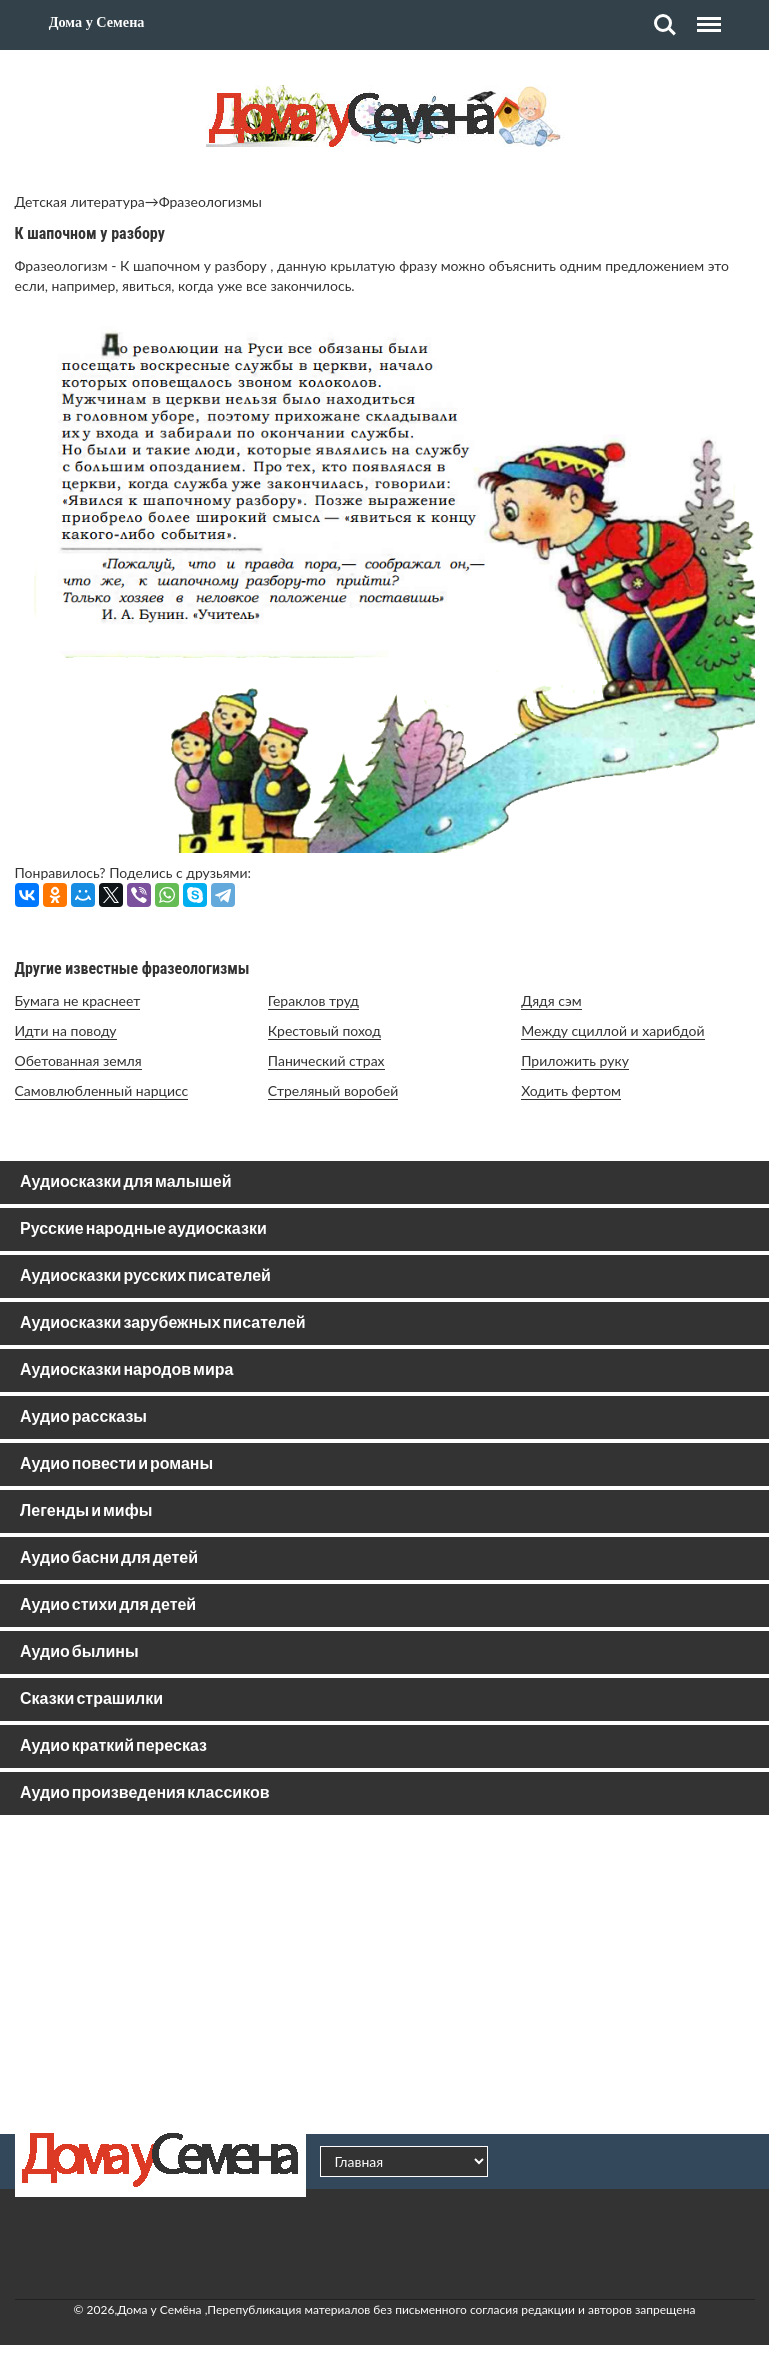 This screenshot has width=769, height=2365. I want to click on [Advertisement], so click(385, 1974).